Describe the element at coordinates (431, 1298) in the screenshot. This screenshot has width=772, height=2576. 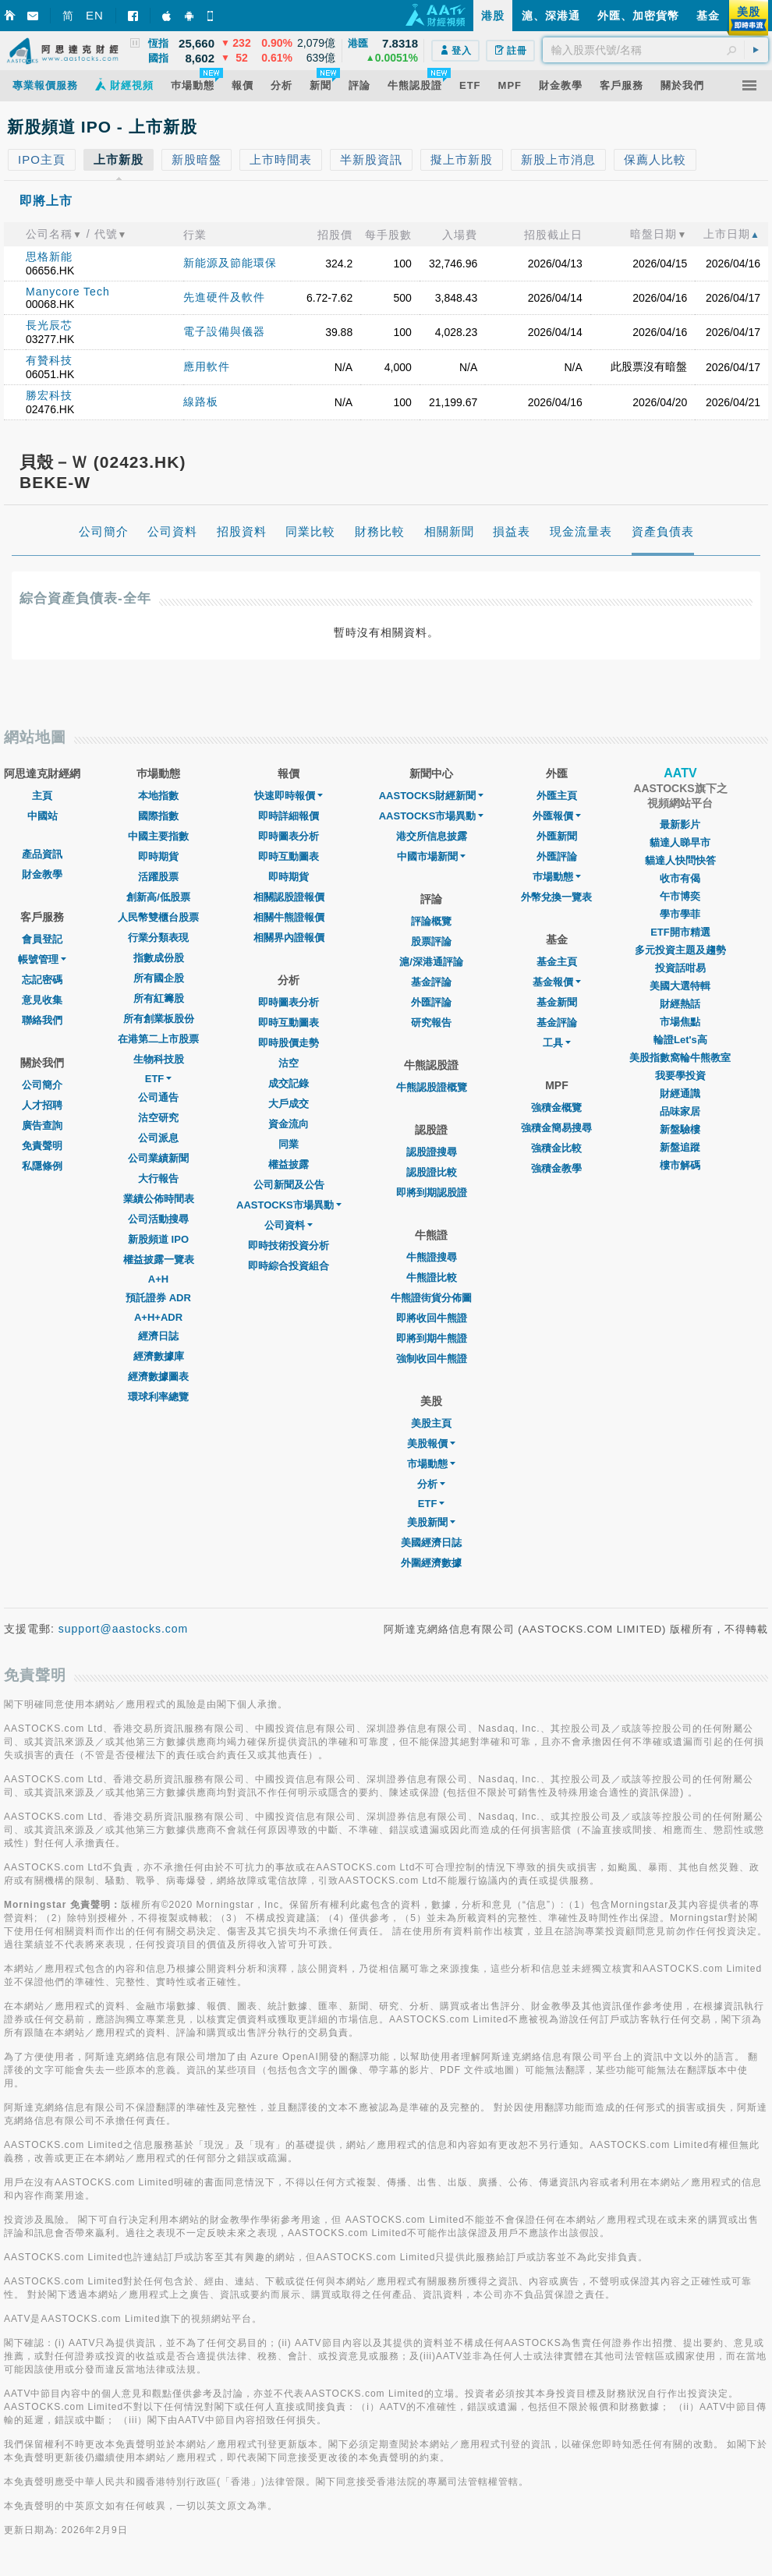
I see `牛熊證街貨分佈圖` at that location.